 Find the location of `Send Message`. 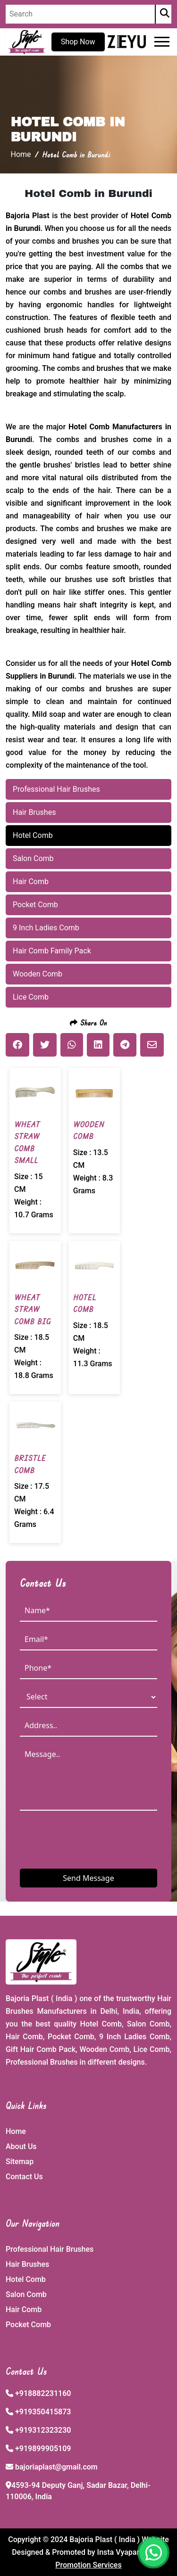

Send Message is located at coordinates (88, 1878).